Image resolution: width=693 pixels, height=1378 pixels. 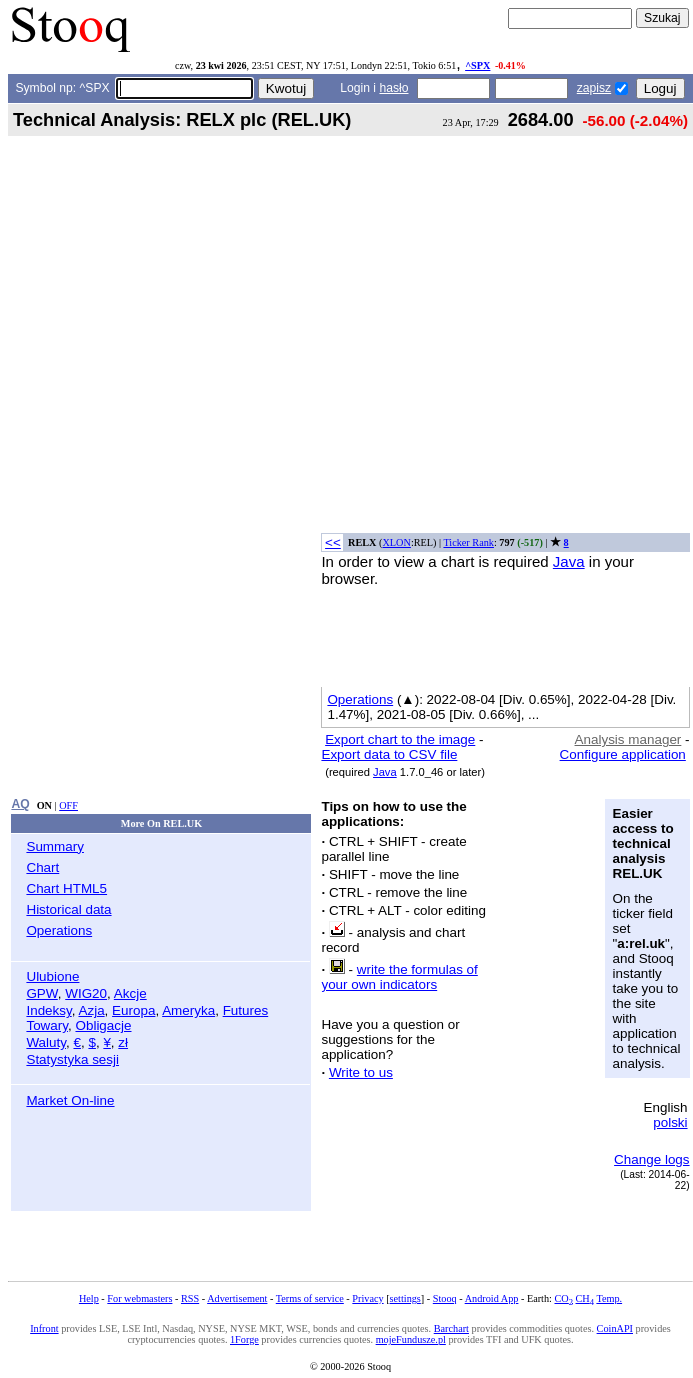 I want to click on CH, so click(x=585, y=1298).